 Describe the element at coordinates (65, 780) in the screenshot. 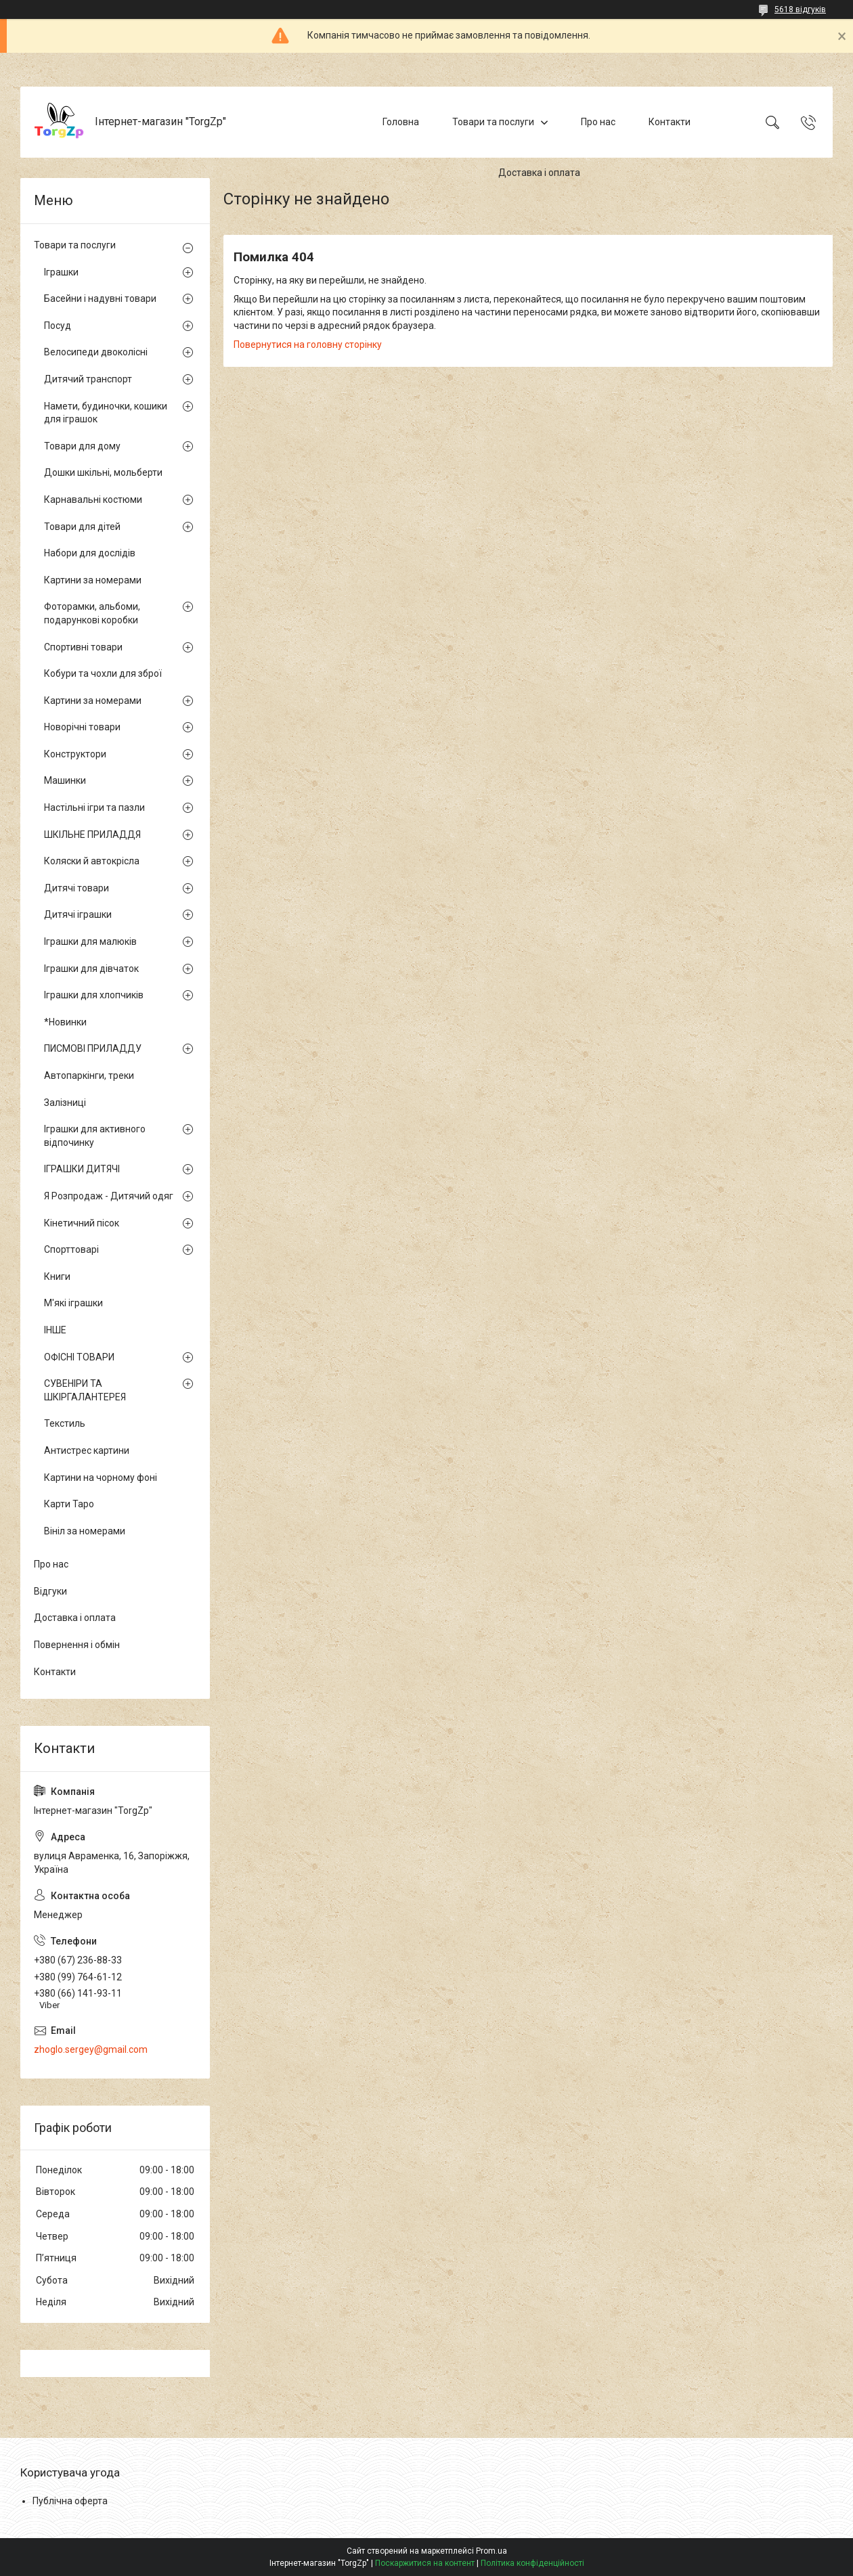

I see `Машинки` at that location.